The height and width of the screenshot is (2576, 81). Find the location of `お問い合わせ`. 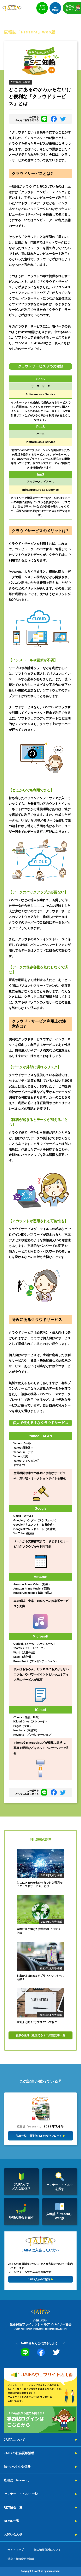

お問い合わせ is located at coordinates (13, 2534).